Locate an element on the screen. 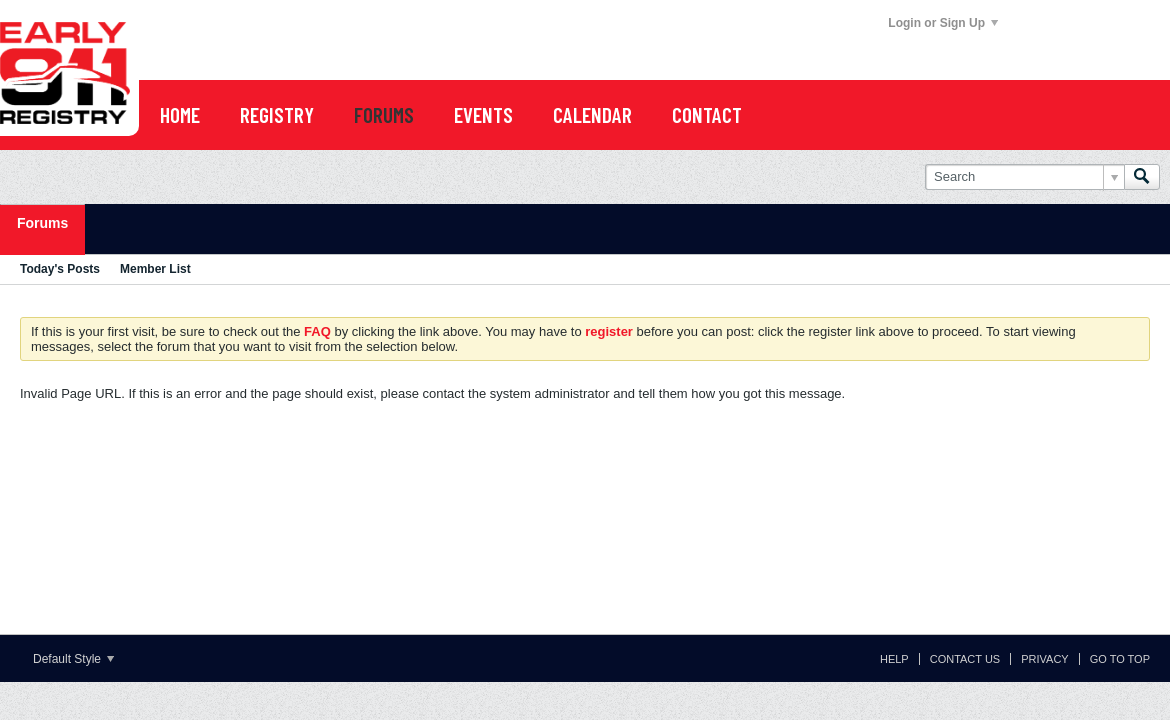  Home is located at coordinates (180, 114).